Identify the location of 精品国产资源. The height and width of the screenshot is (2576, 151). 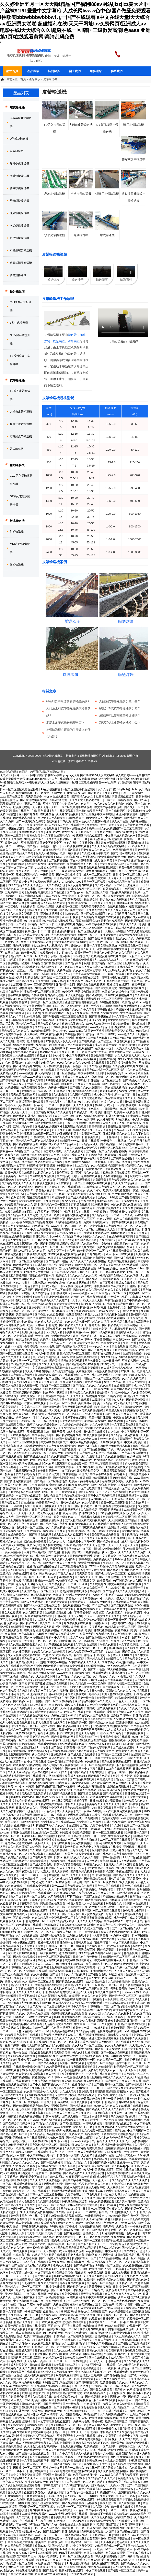
(27, 2304).